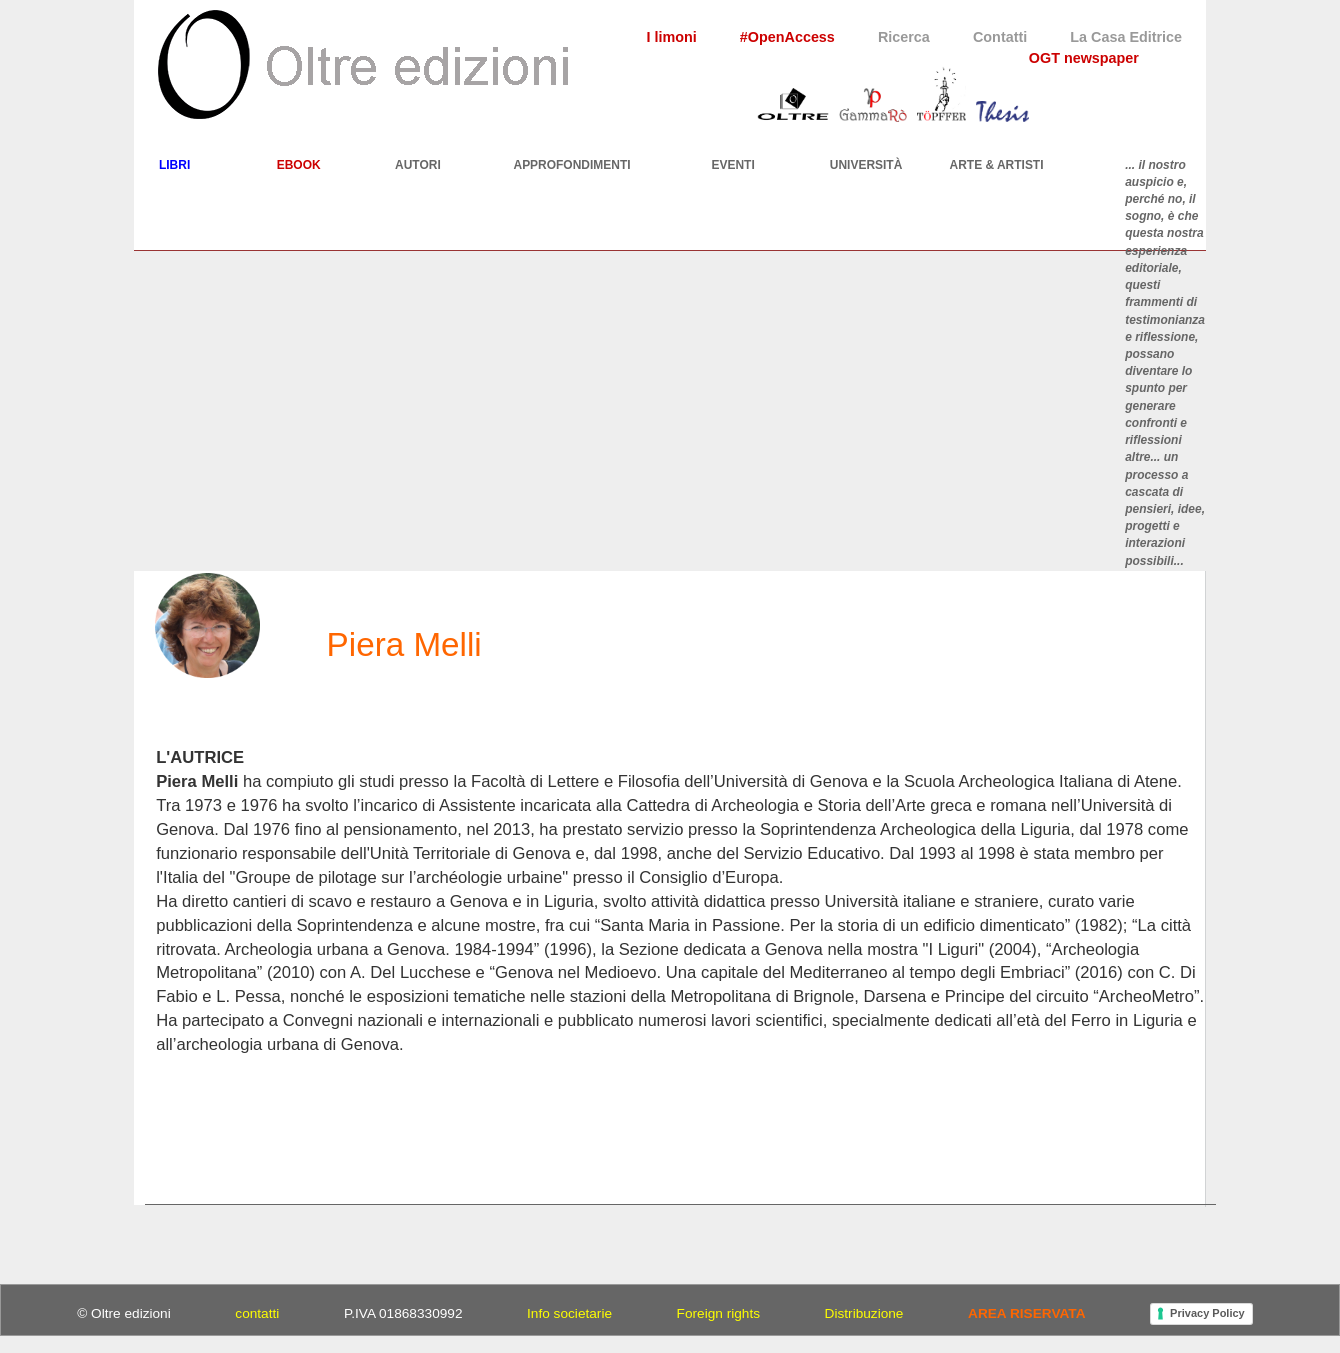 This screenshot has height=1353, width=1340. I want to click on Contatti, so click(1000, 37).